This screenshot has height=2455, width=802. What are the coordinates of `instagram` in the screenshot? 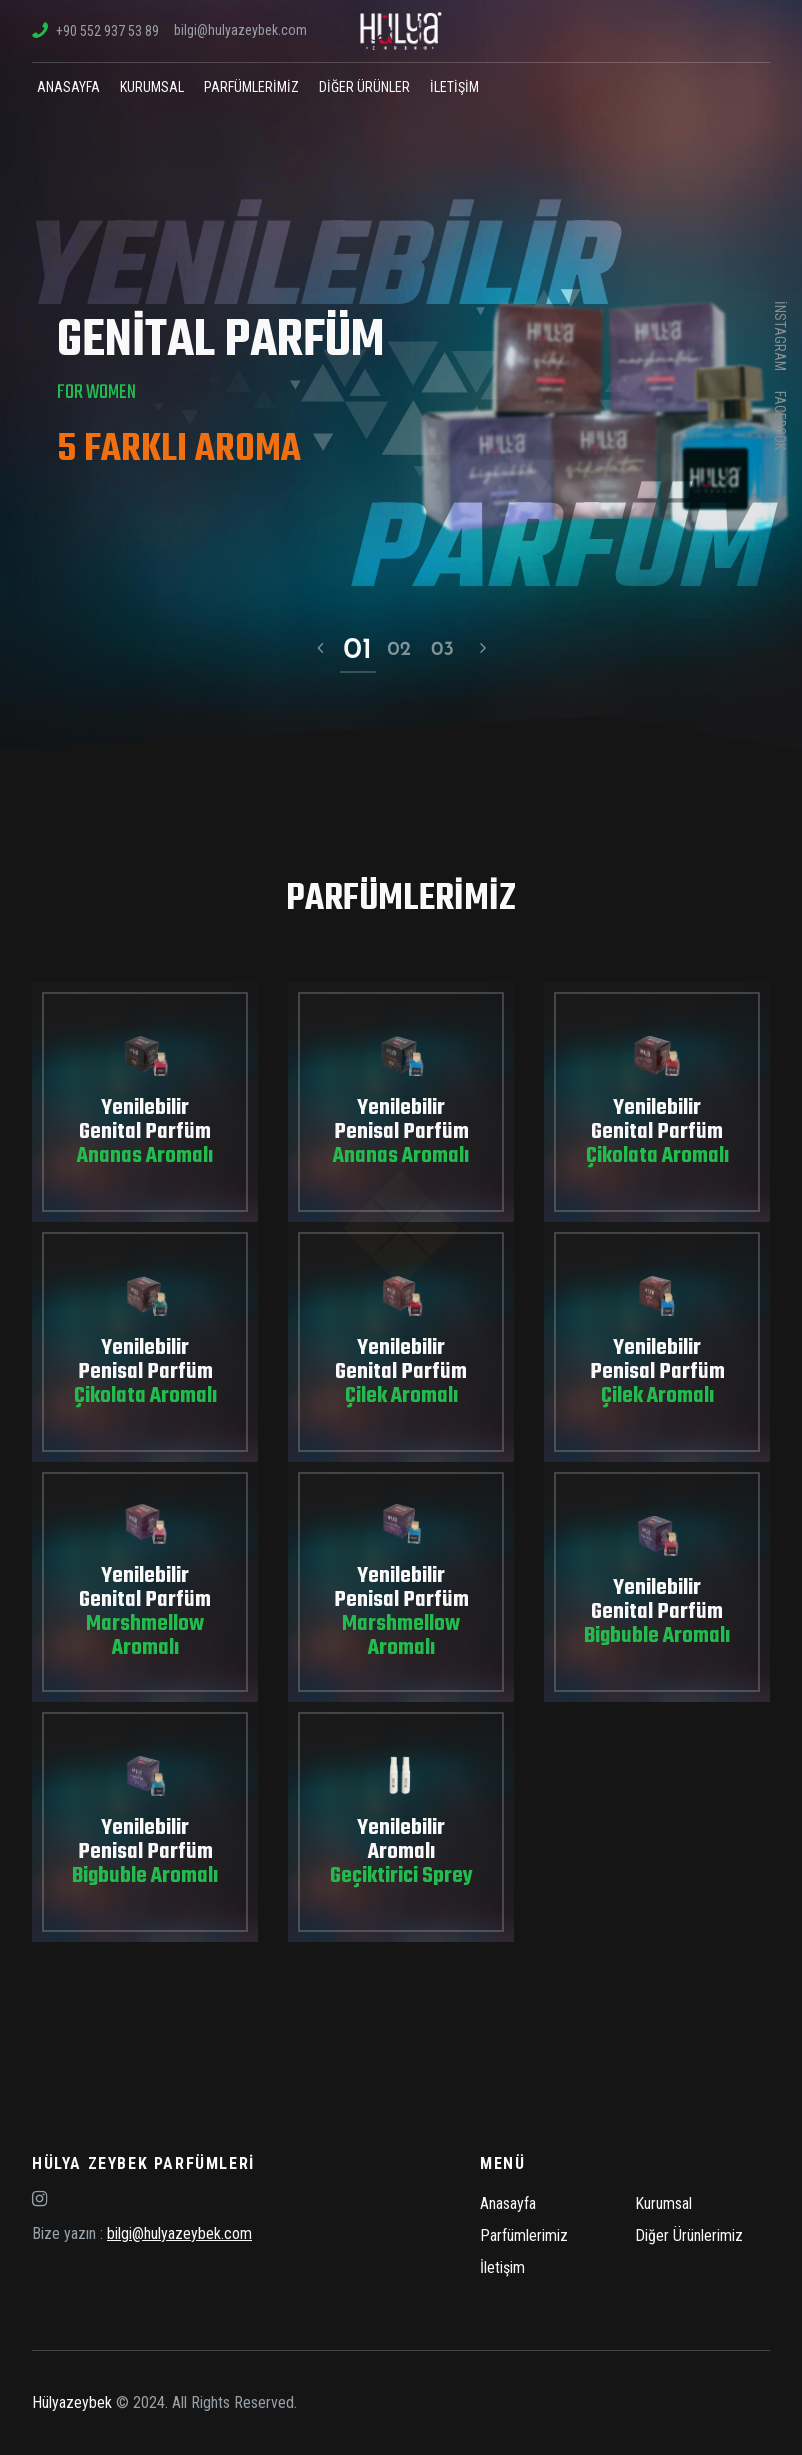 It's located at (780, 336).